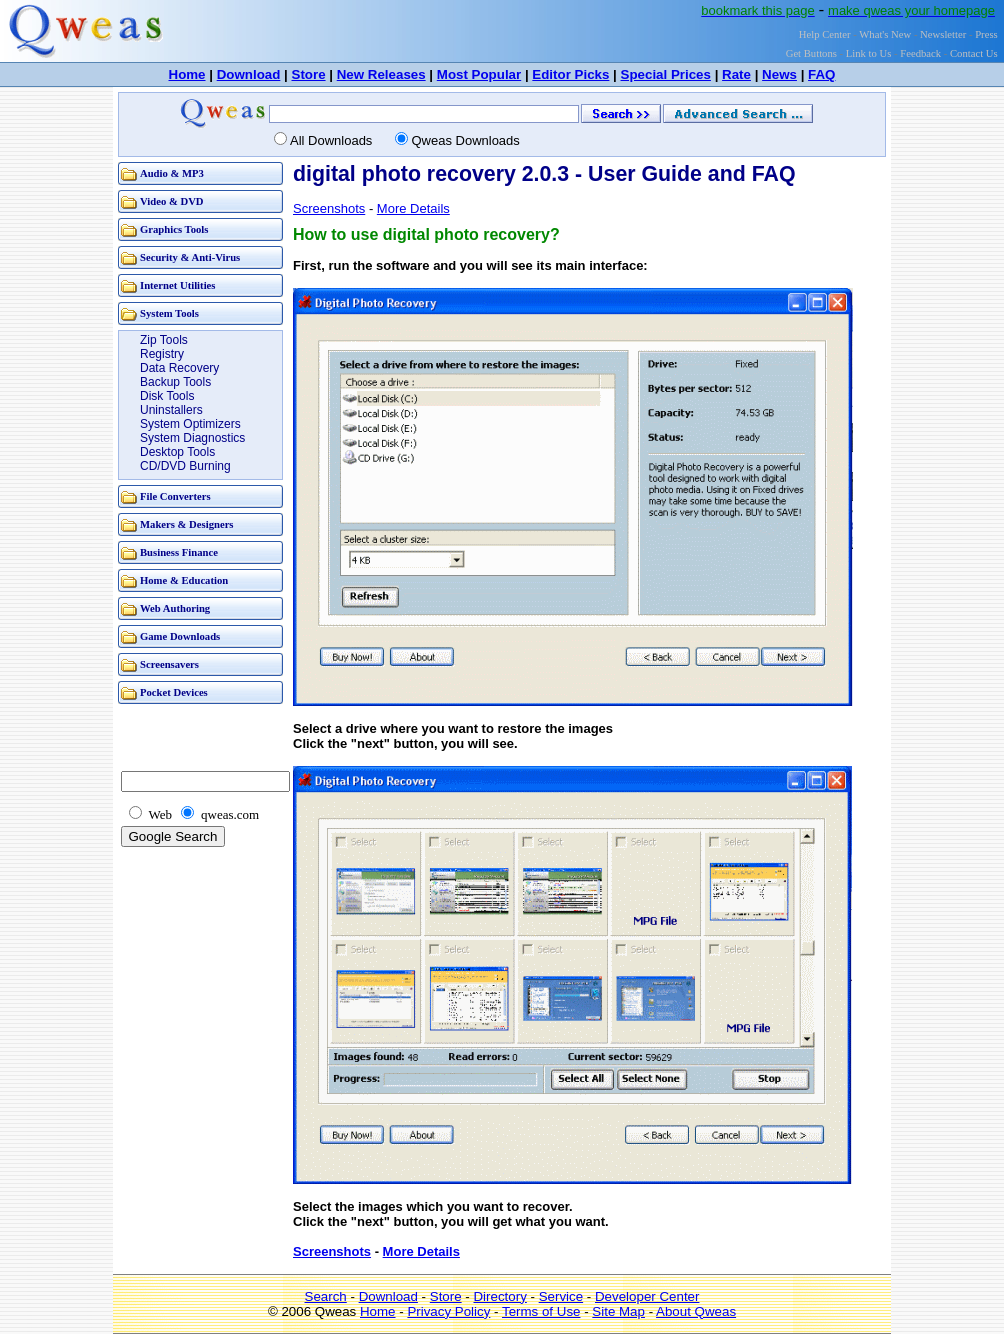  What do you see at coordinates (869, 53) in the screenshot?
I see `Link to Us` at bounding box center [869, 53].